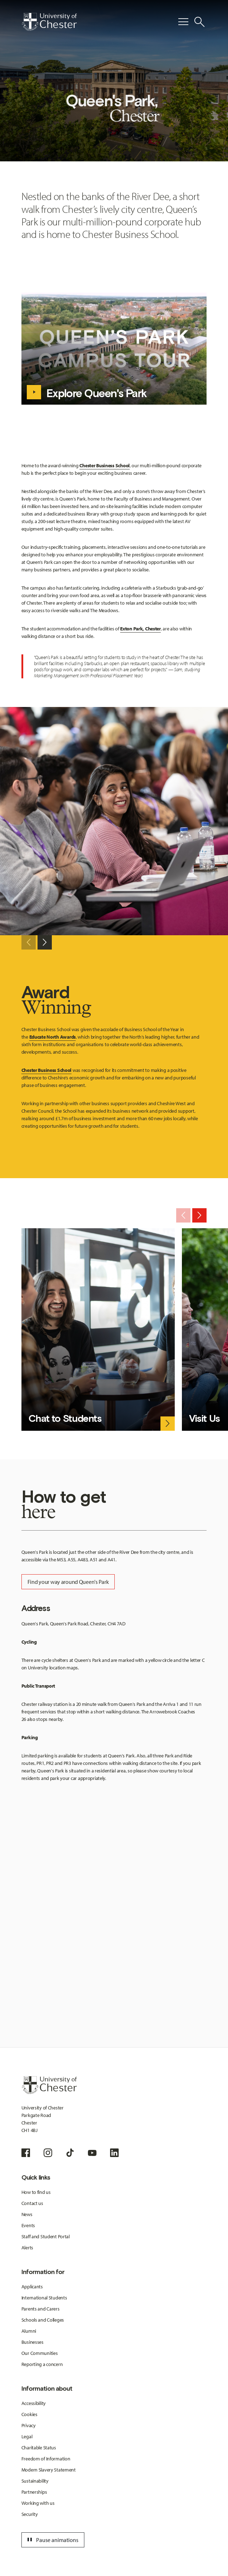 This screenshot has width=228, height=2576. I want to click on Alerts, so click(27, 2247).